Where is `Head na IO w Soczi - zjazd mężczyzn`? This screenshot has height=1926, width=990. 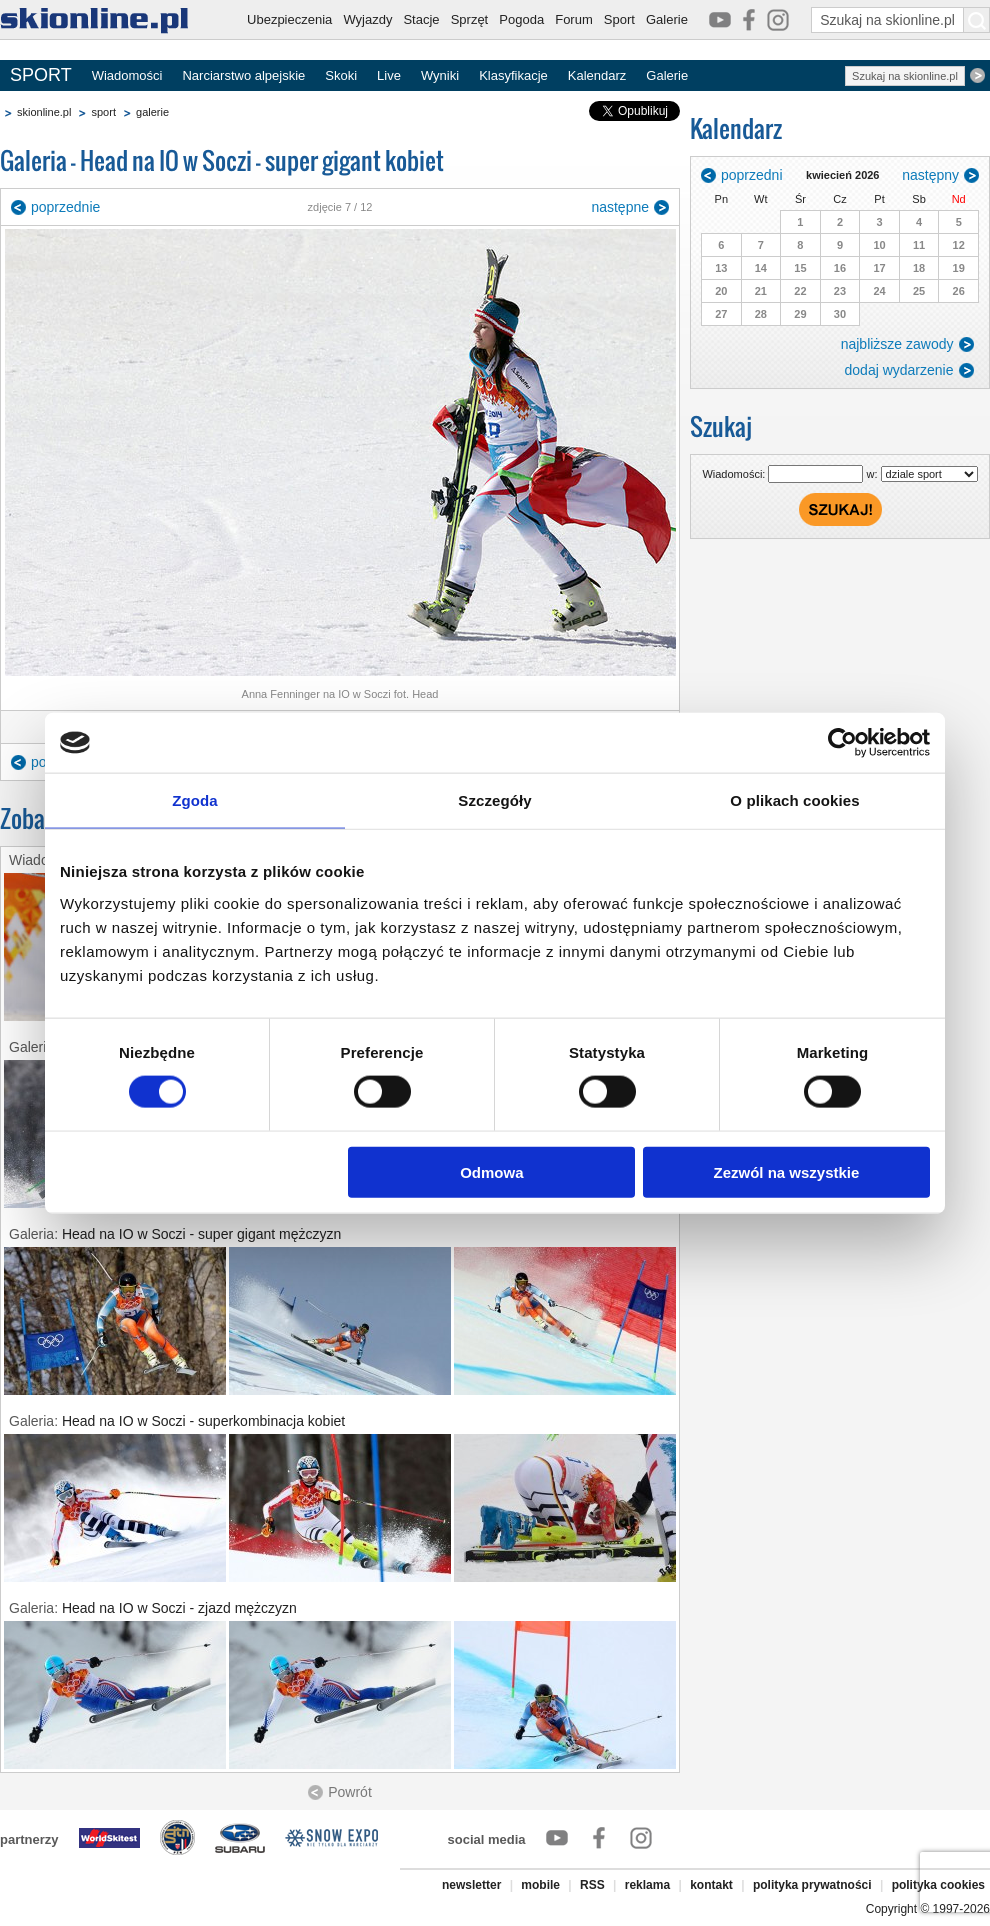 Head na IO w Soczi - zjazd mężczyzn is located at coordinates (179, 1608).